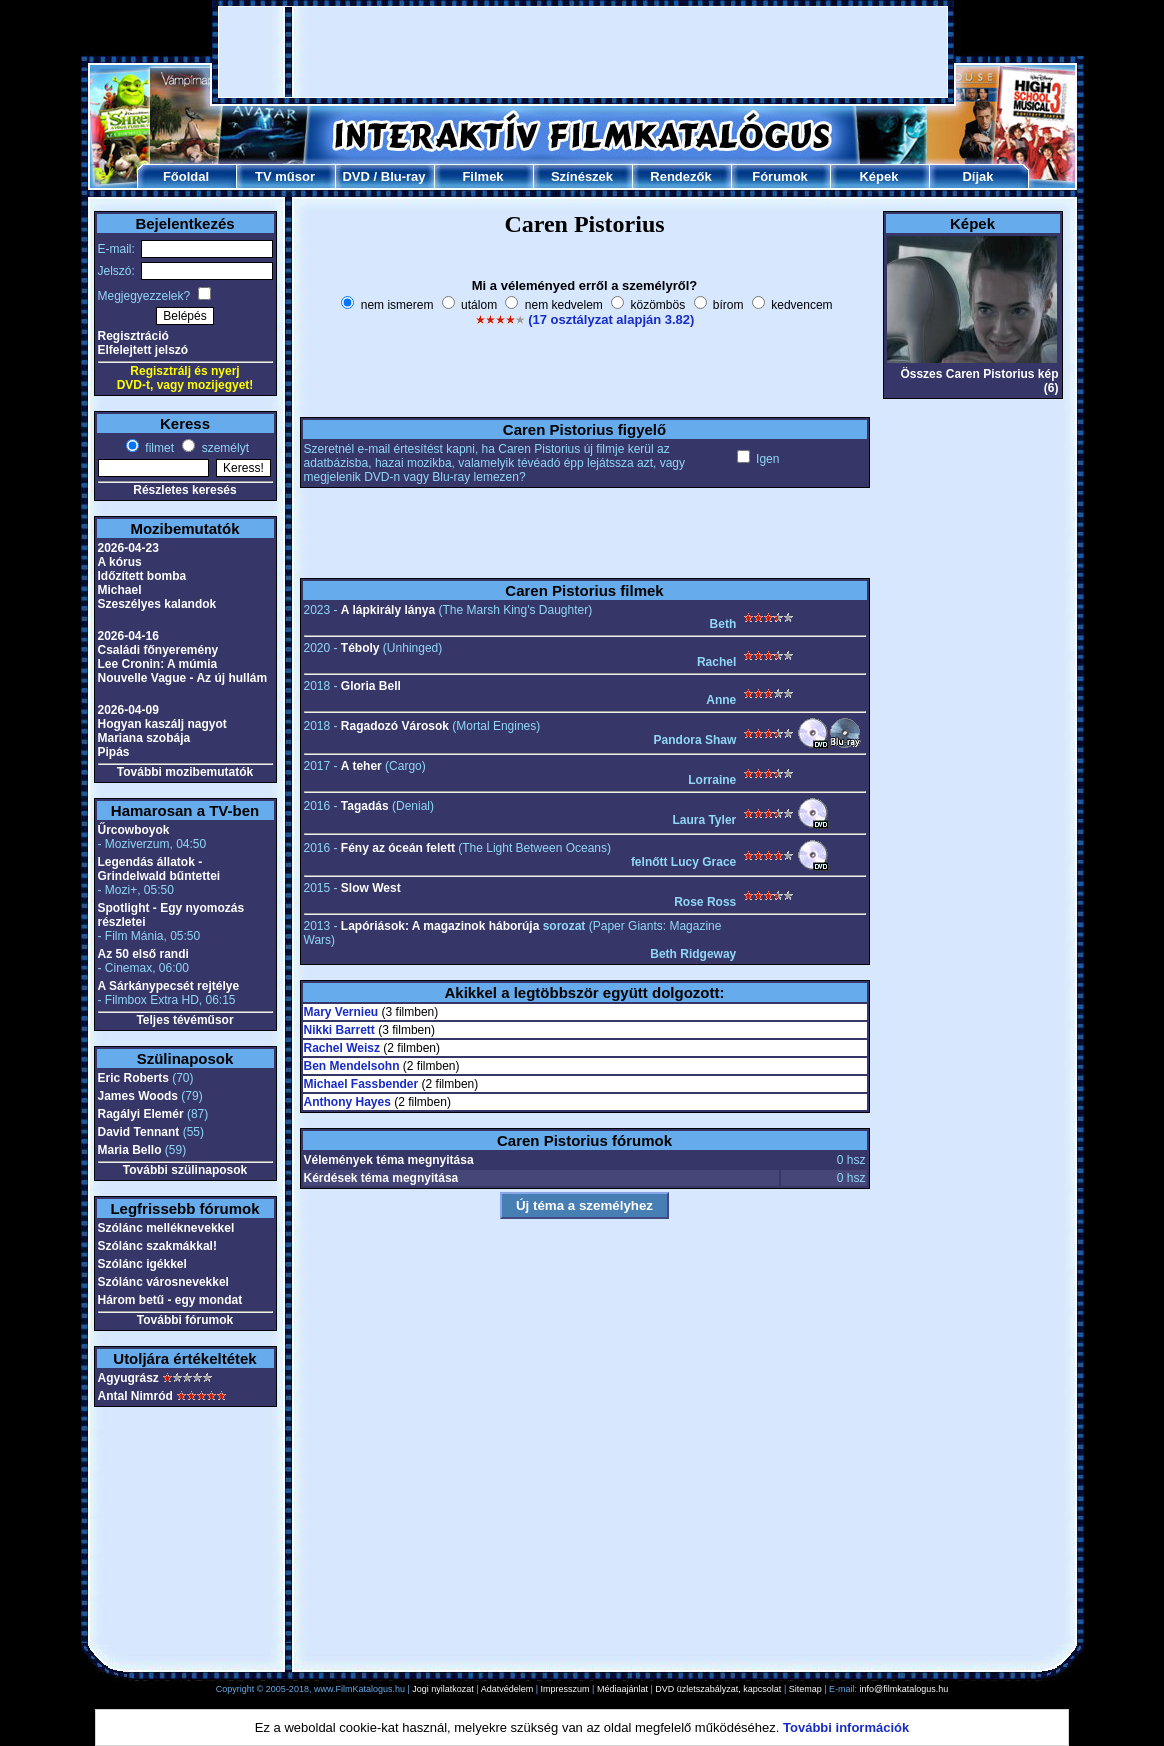 The height and width of the screenshot is (1746, 1164). I want to click on Regisztráció, so click(133, 336).